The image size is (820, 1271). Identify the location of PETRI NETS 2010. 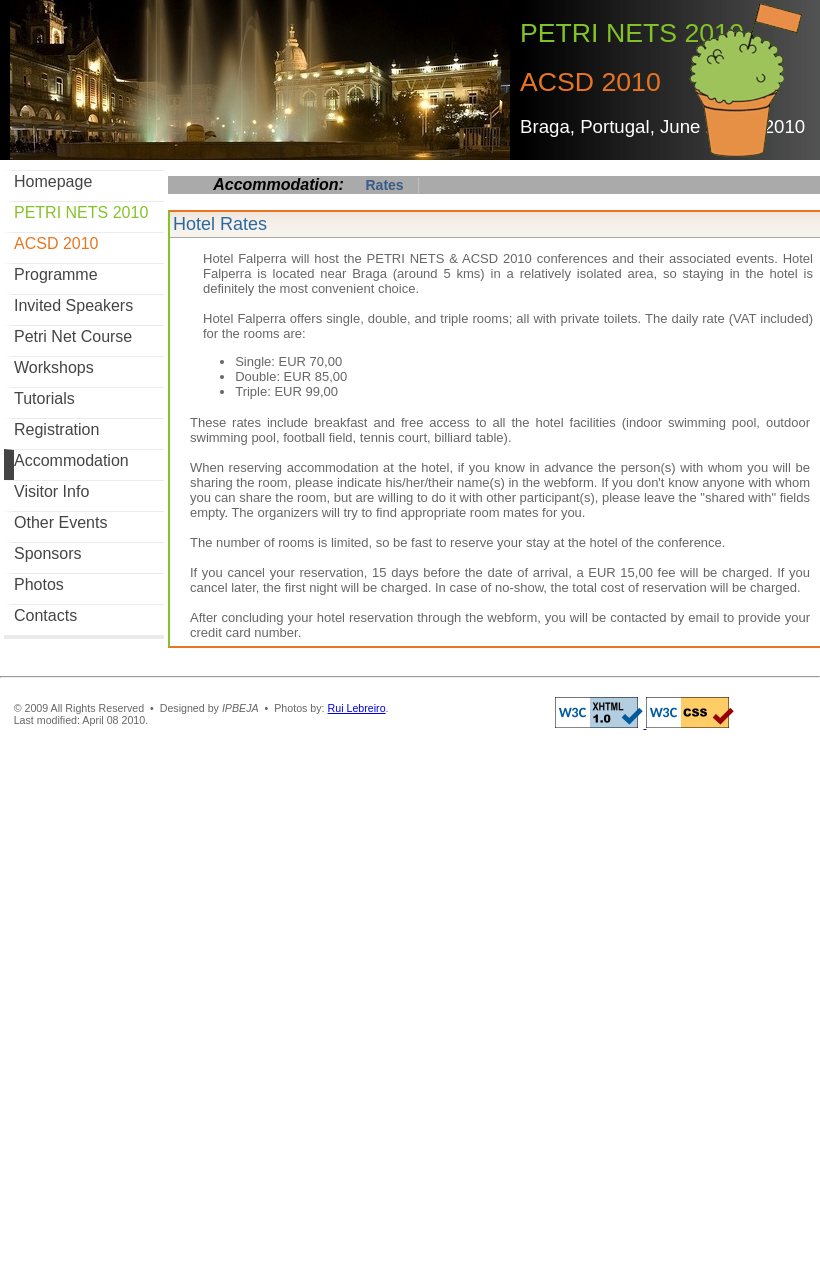
(81, 212).